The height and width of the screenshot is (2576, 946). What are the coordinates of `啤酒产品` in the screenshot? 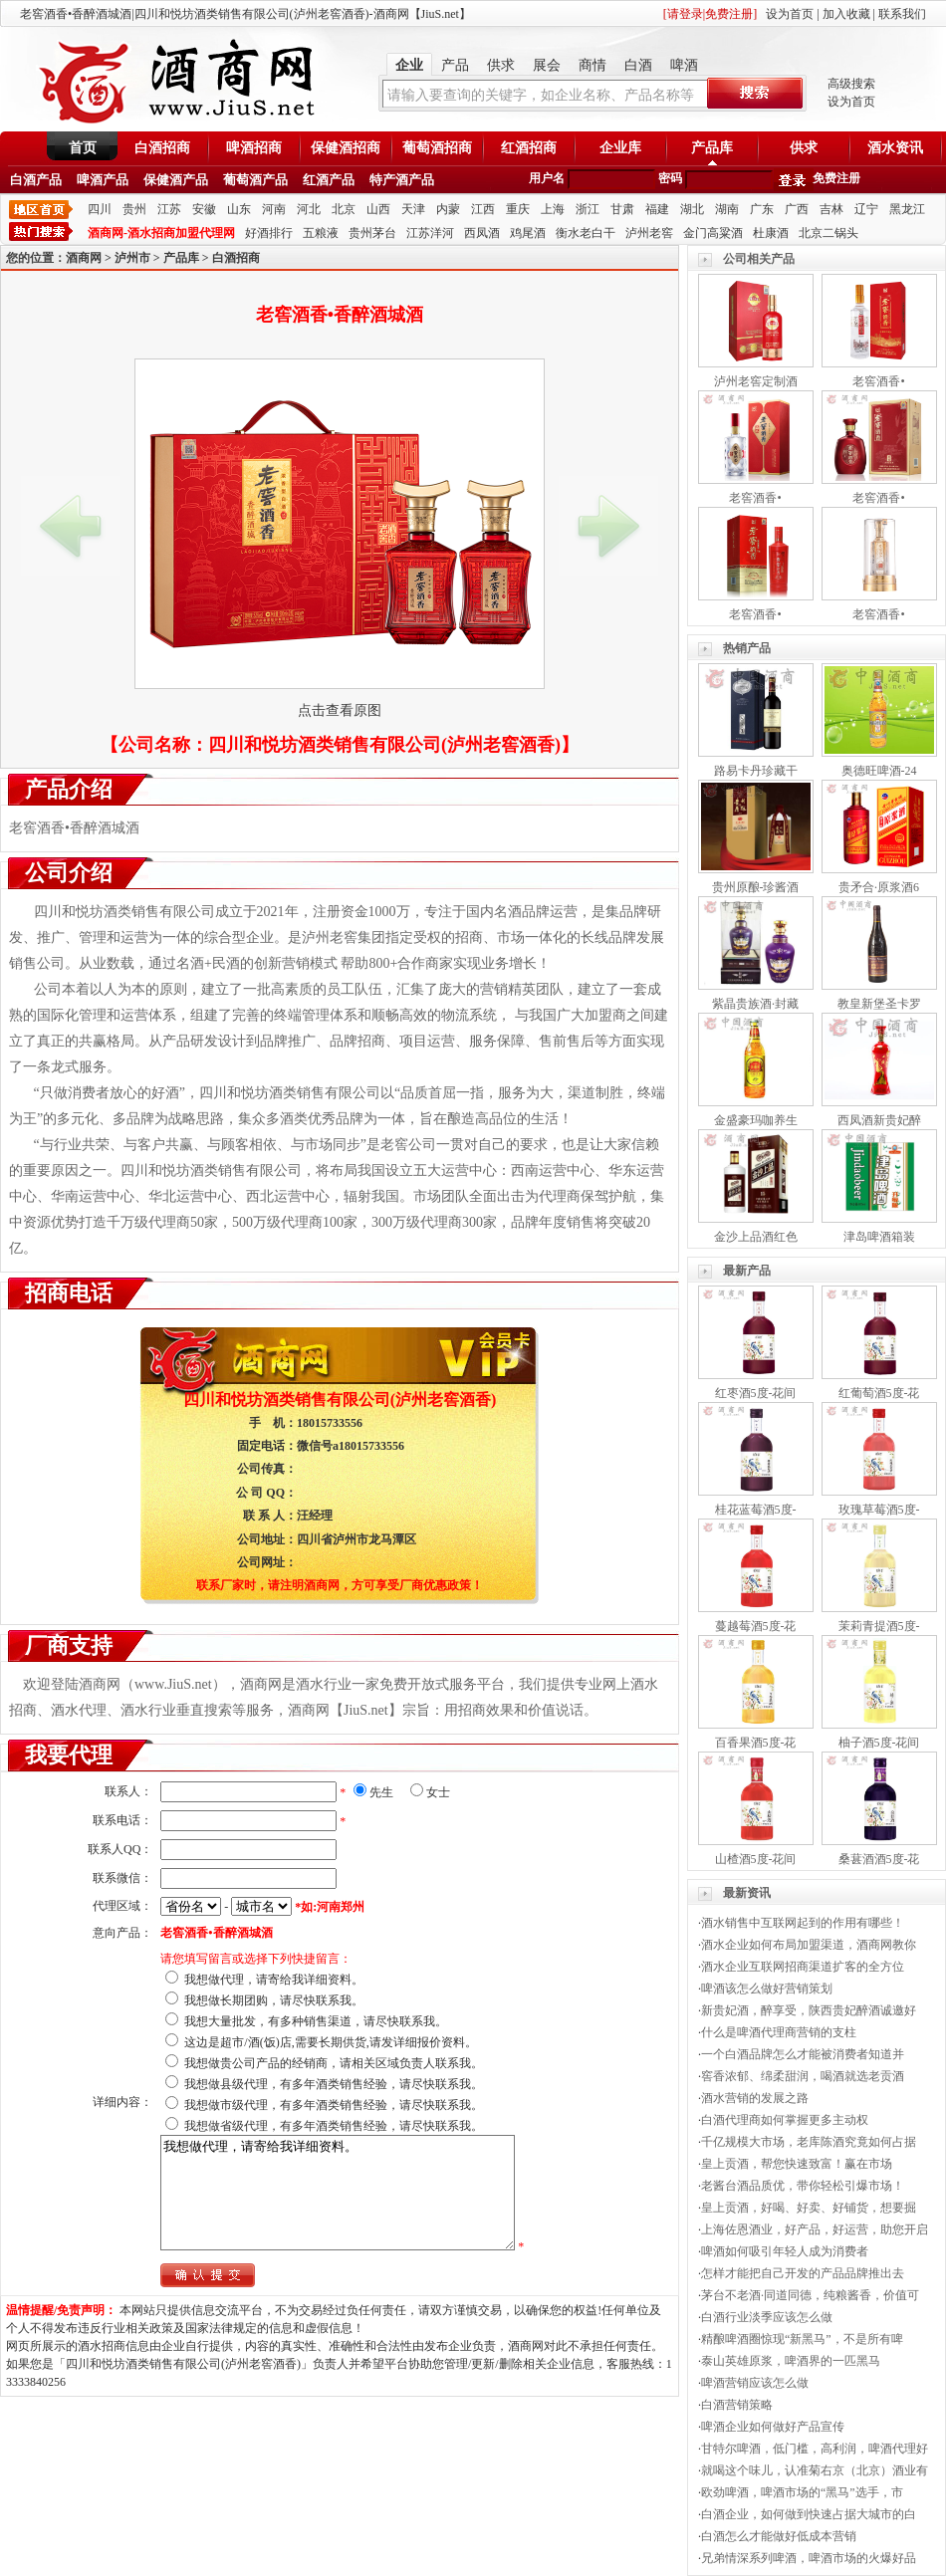 It's located at (102, 179).